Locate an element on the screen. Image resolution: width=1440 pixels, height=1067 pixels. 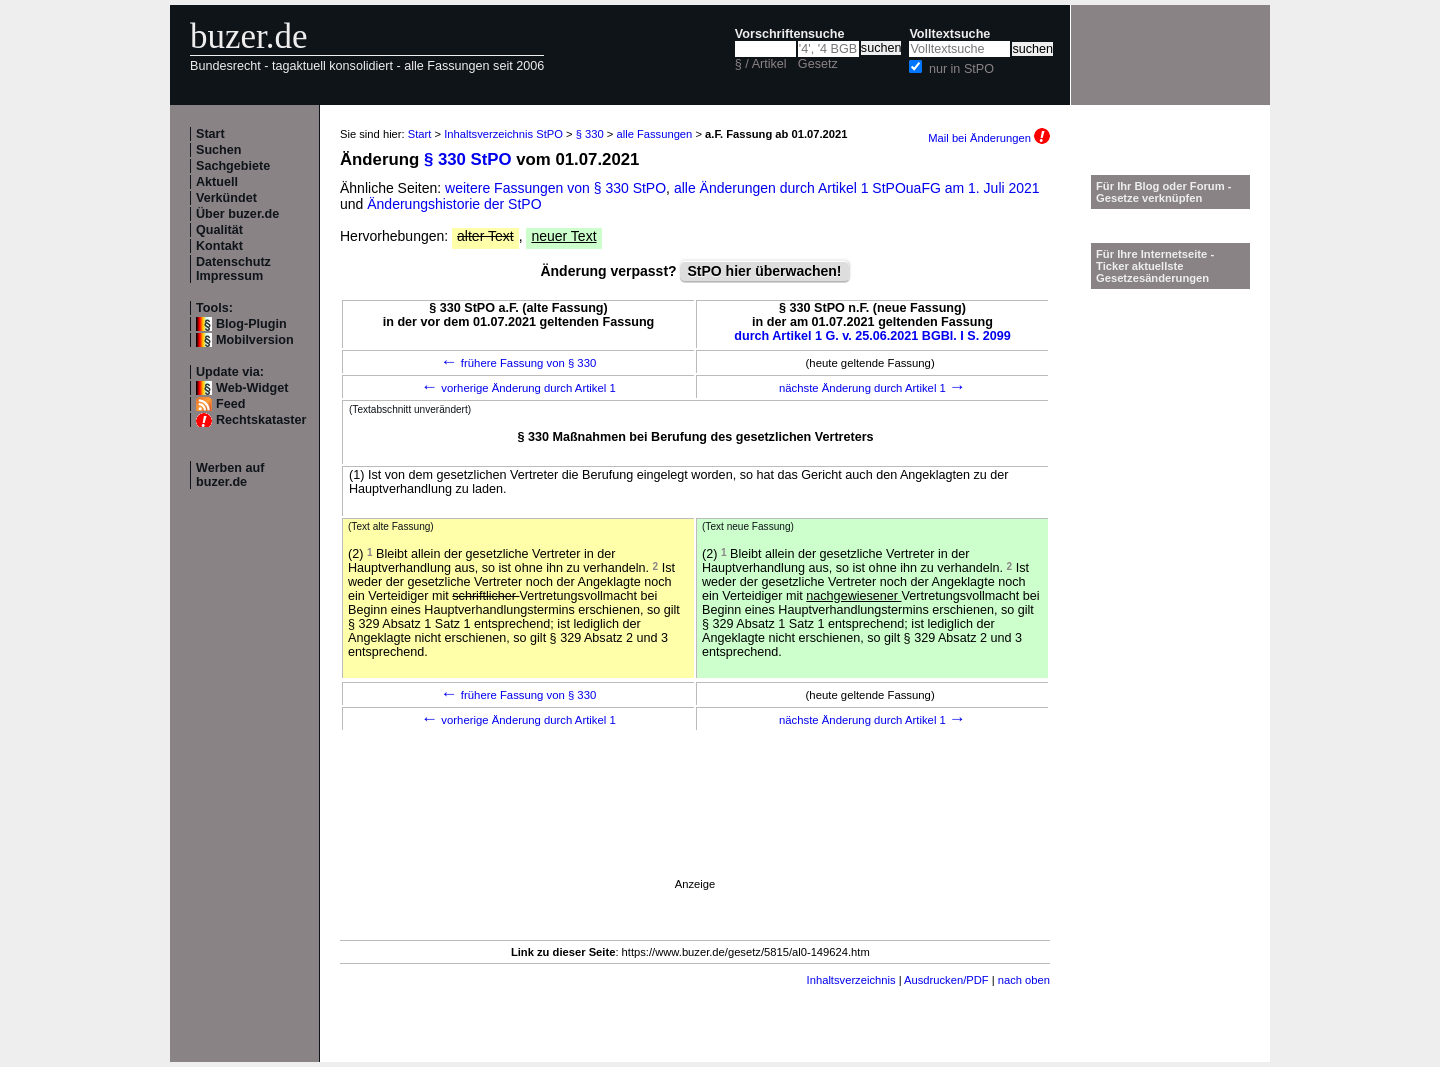
Inhaltsverzeichnis is located at coordinates (851, 980).